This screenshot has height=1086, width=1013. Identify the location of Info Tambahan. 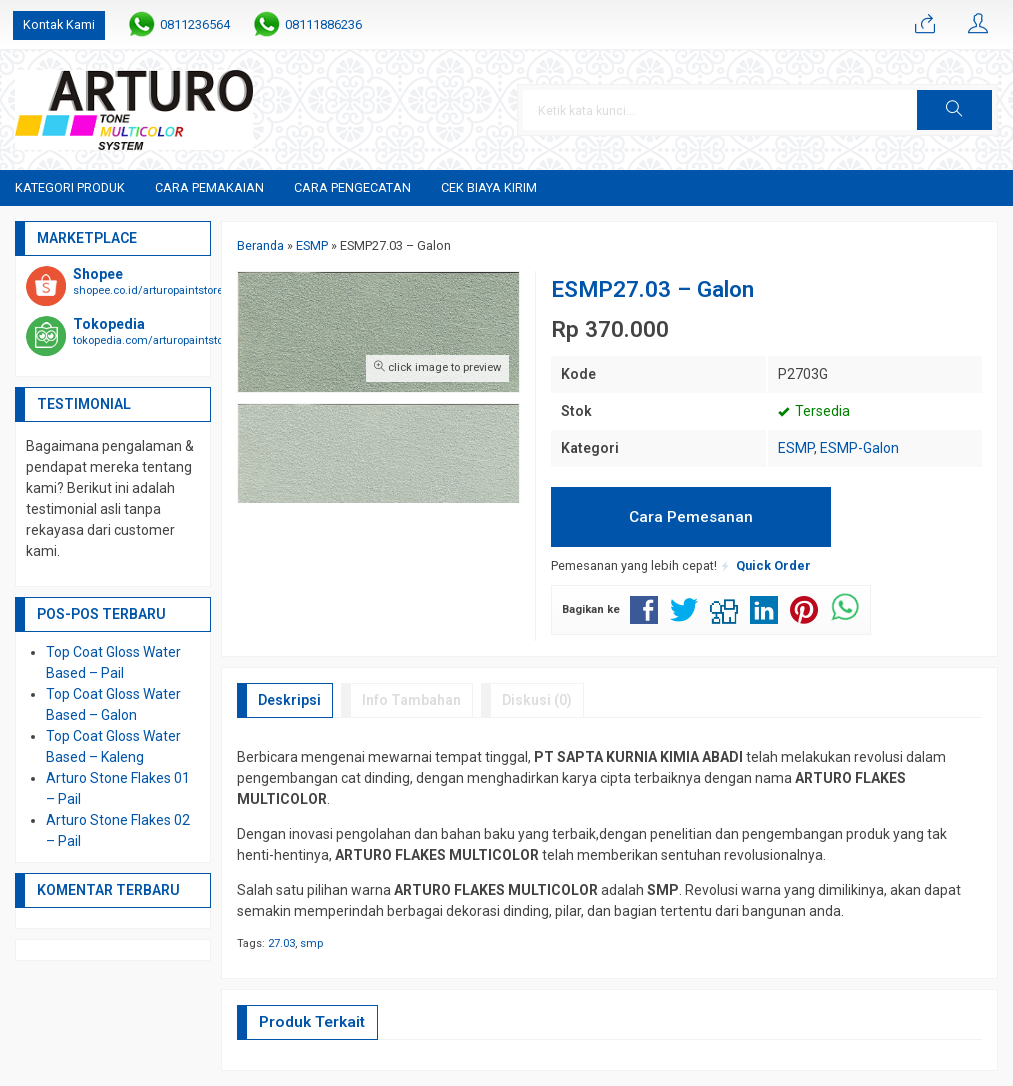
(411, 700).